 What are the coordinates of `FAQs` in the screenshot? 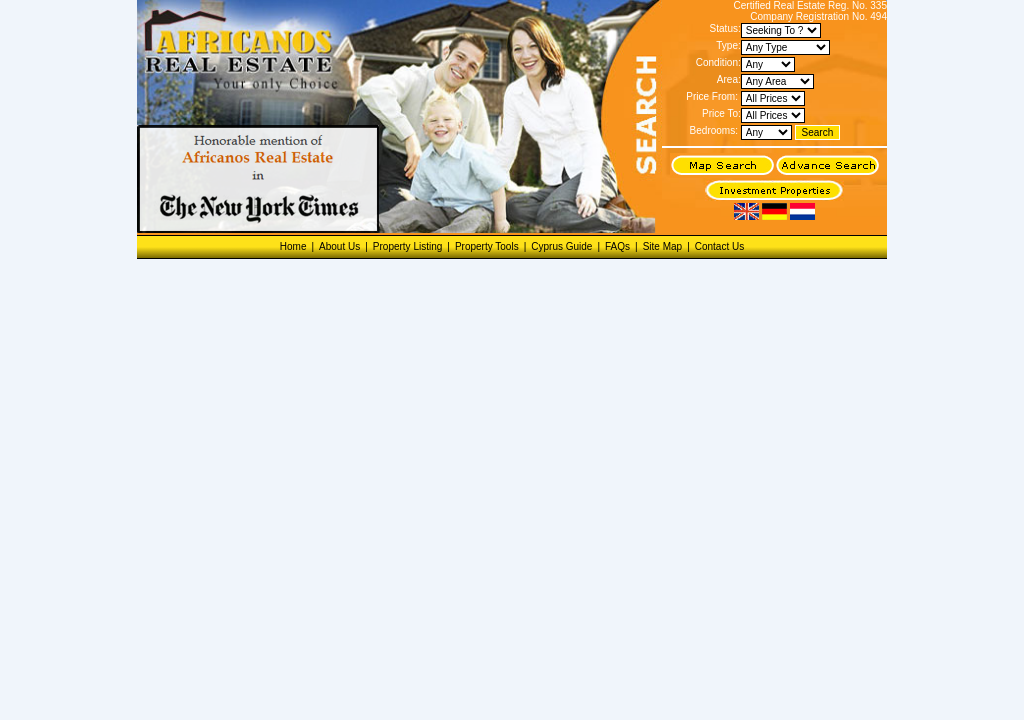 It's located at (617, 246).